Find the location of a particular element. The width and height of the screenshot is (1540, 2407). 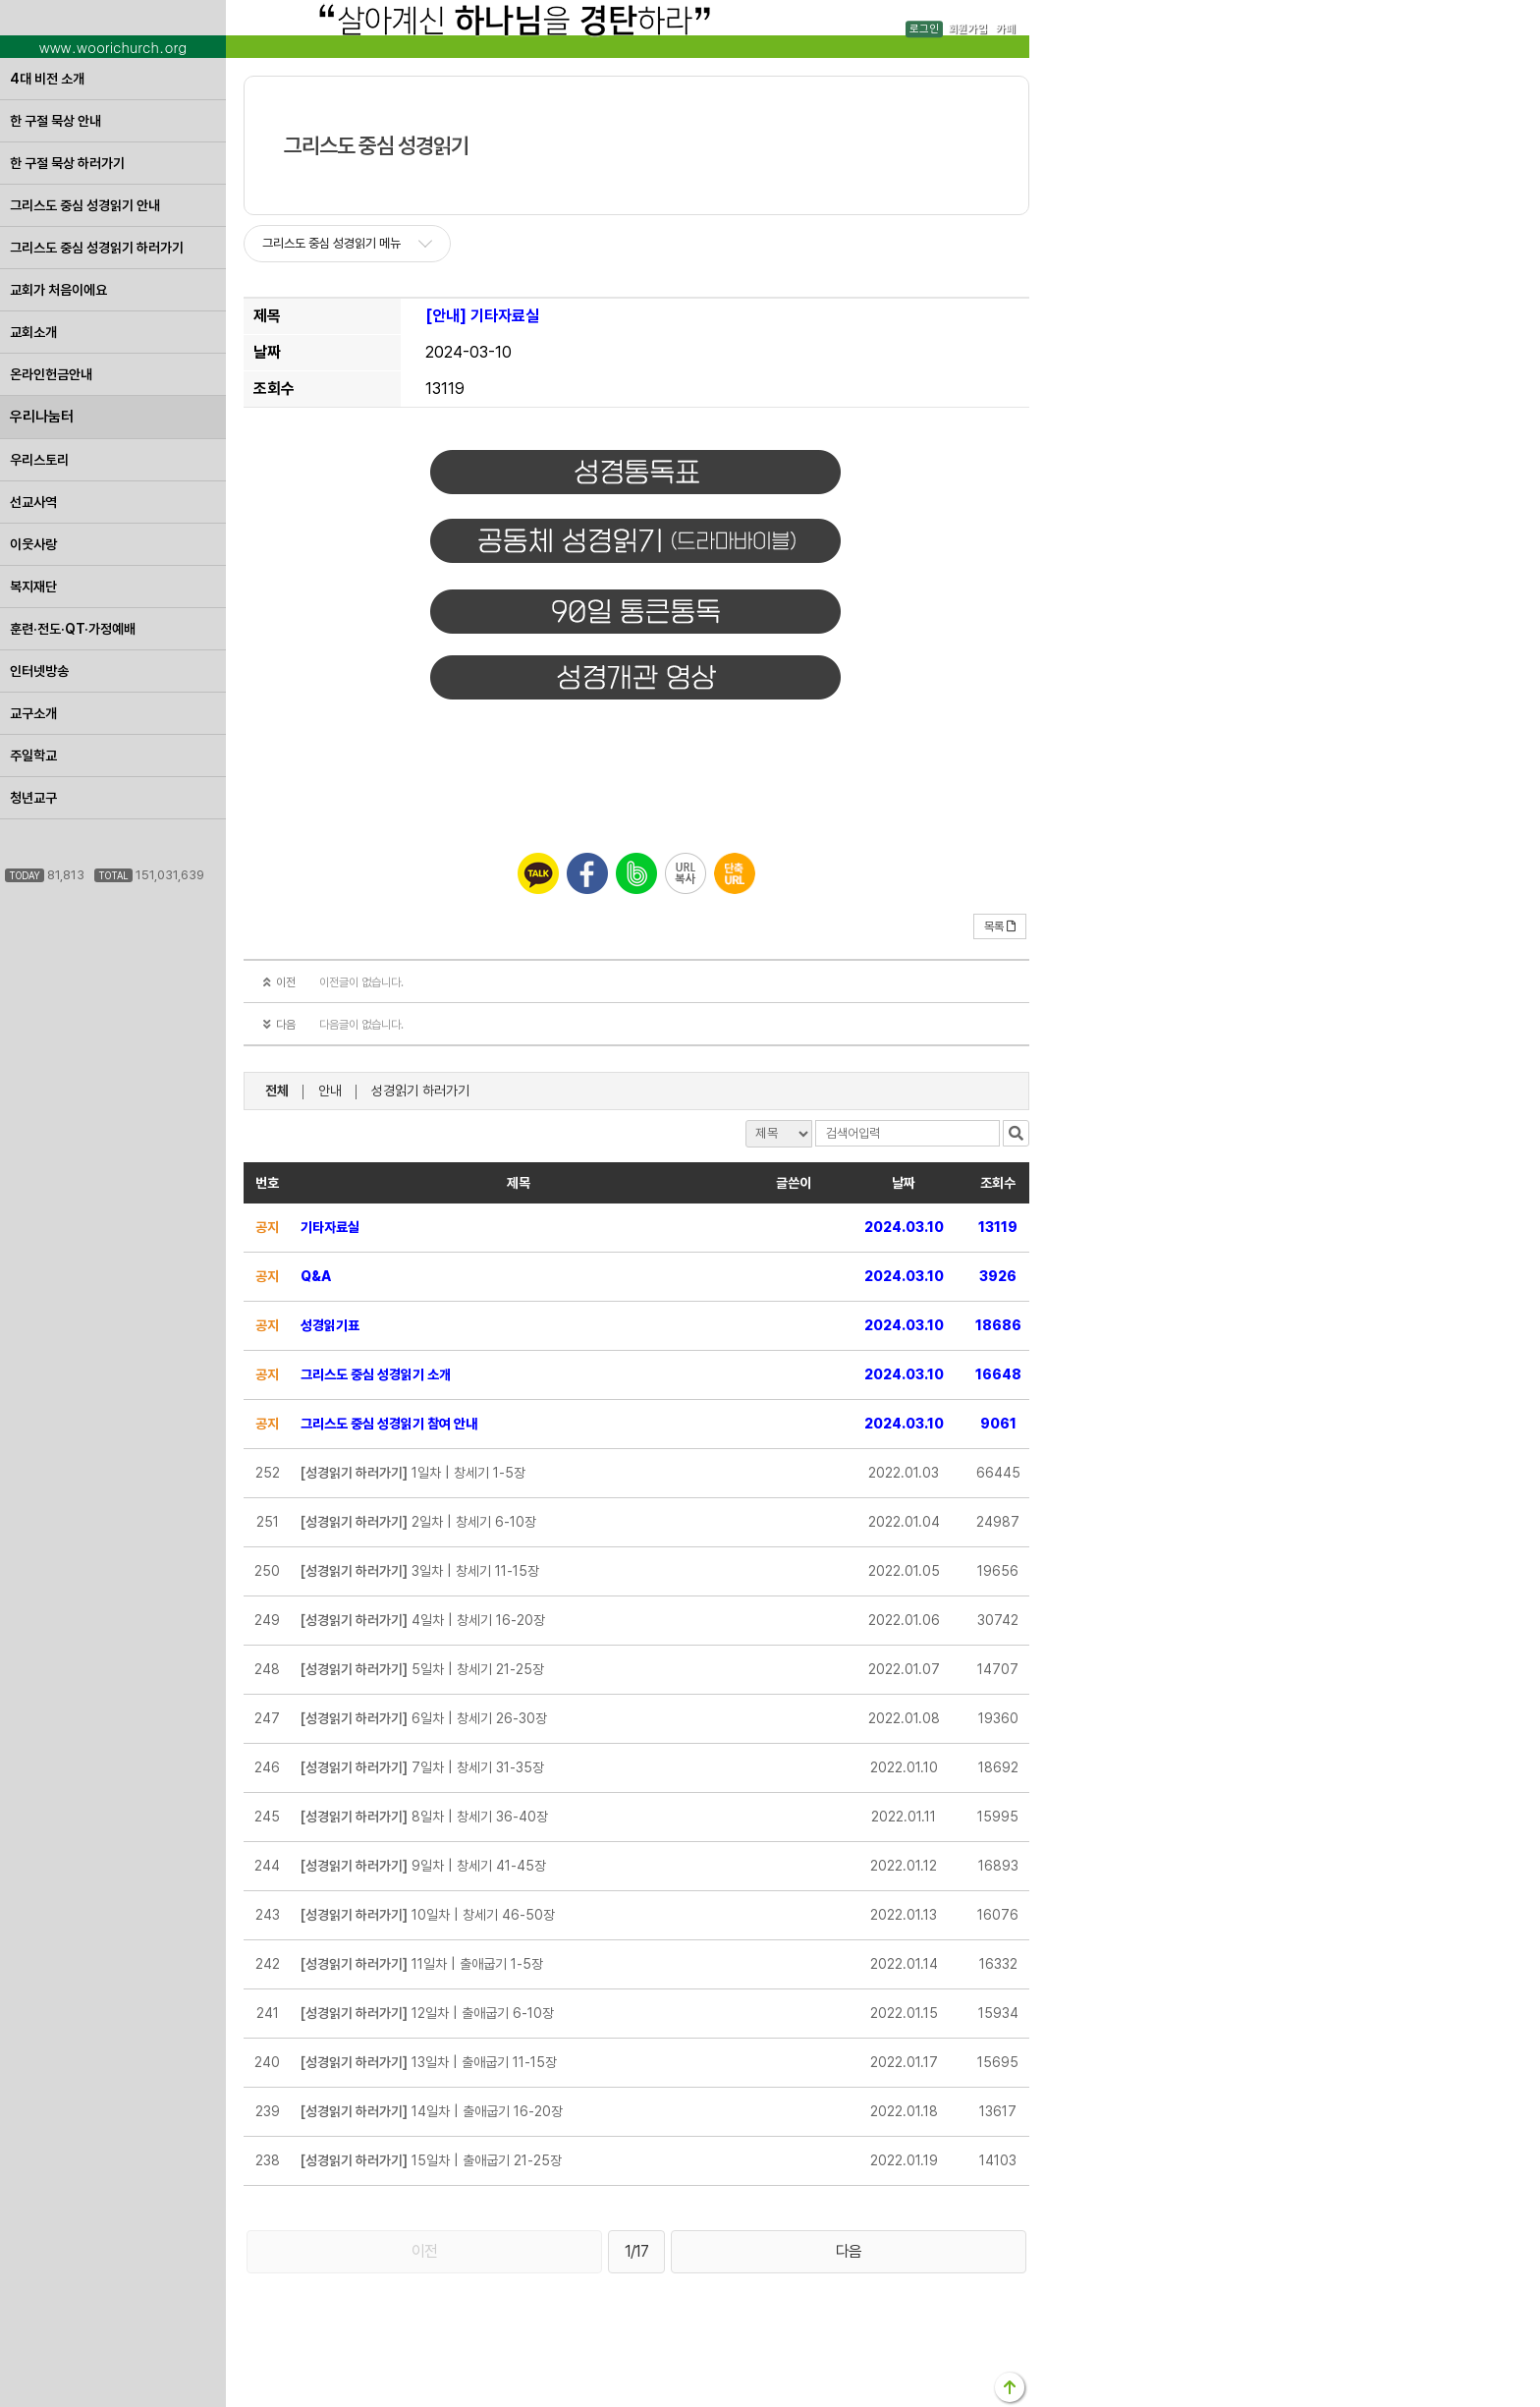

인터넷방송 is located at coordinates (39, 671).